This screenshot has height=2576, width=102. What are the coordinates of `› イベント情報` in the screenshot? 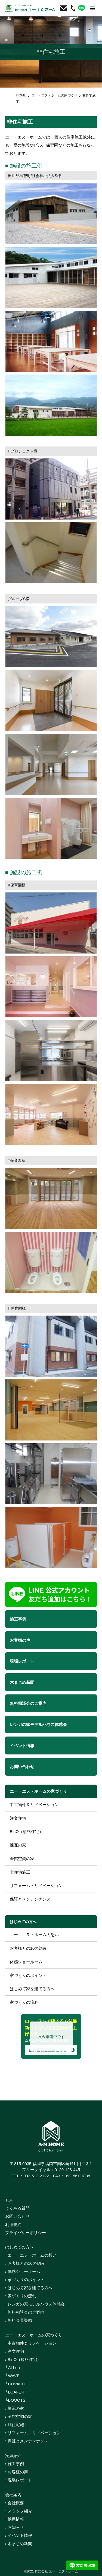 It's located at (18, 2535).